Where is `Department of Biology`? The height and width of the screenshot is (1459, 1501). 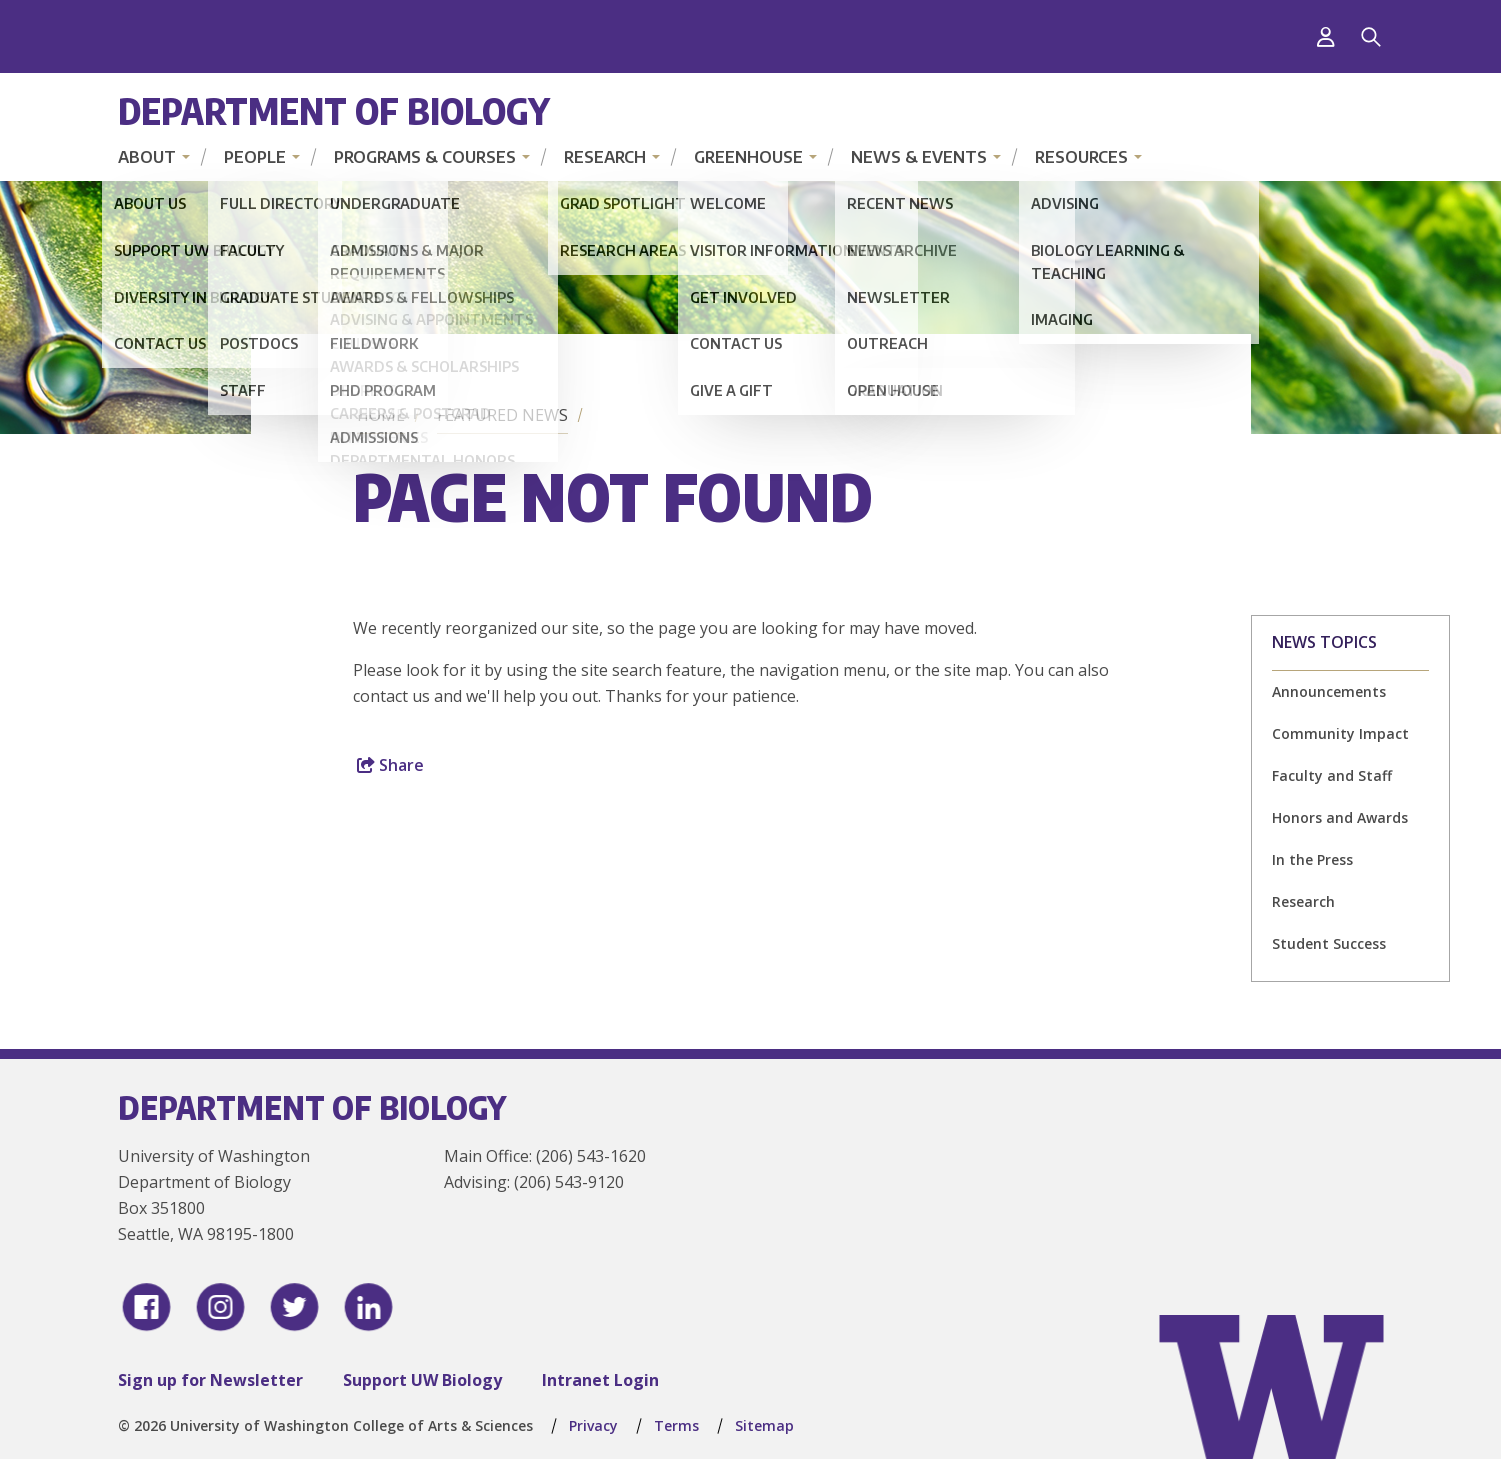
Department of Biology is located at coordinates (334, 110).